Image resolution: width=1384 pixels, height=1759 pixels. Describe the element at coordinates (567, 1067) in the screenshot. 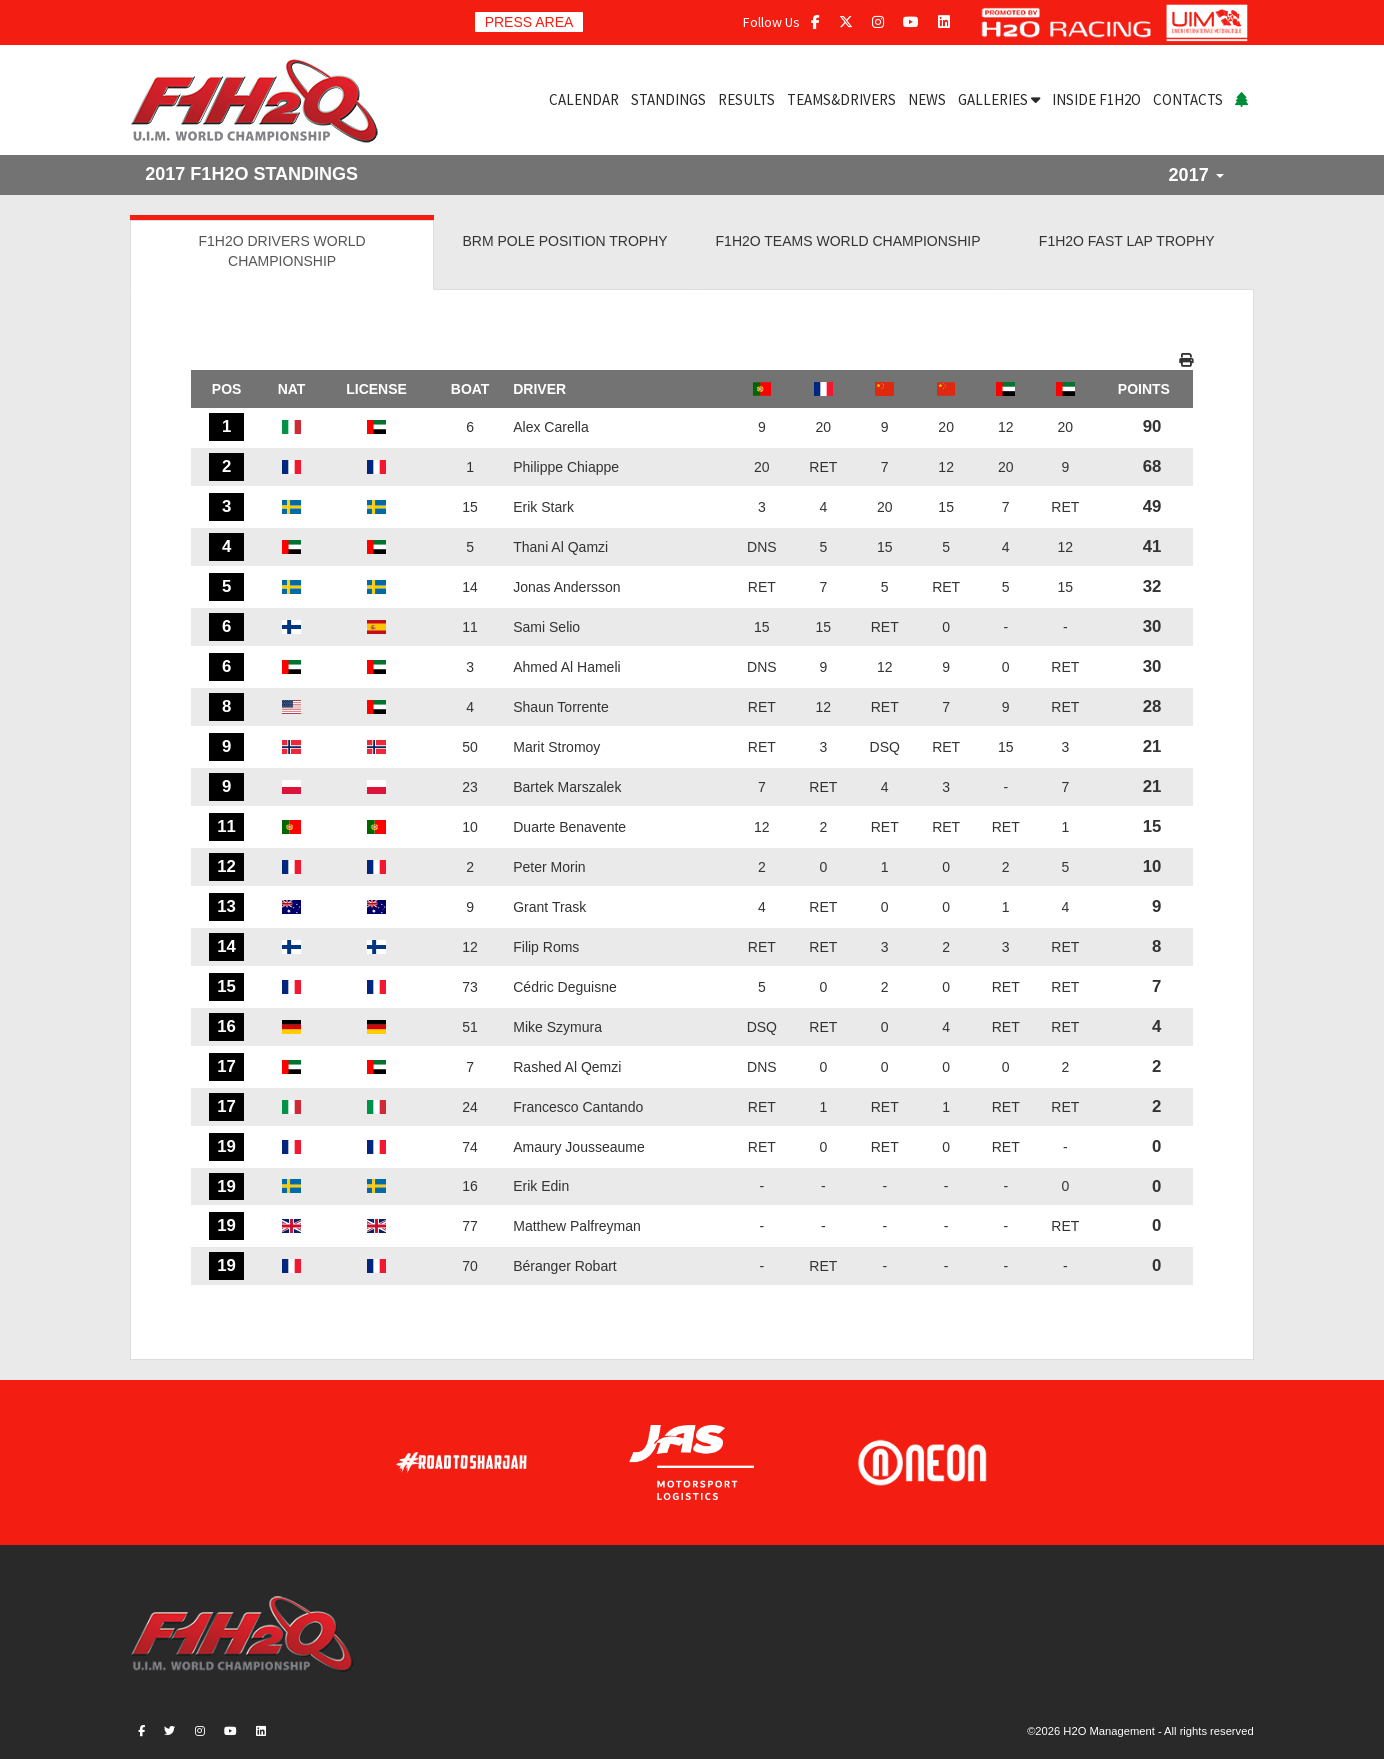

I see `Rashed Al Qemzi` at that location.